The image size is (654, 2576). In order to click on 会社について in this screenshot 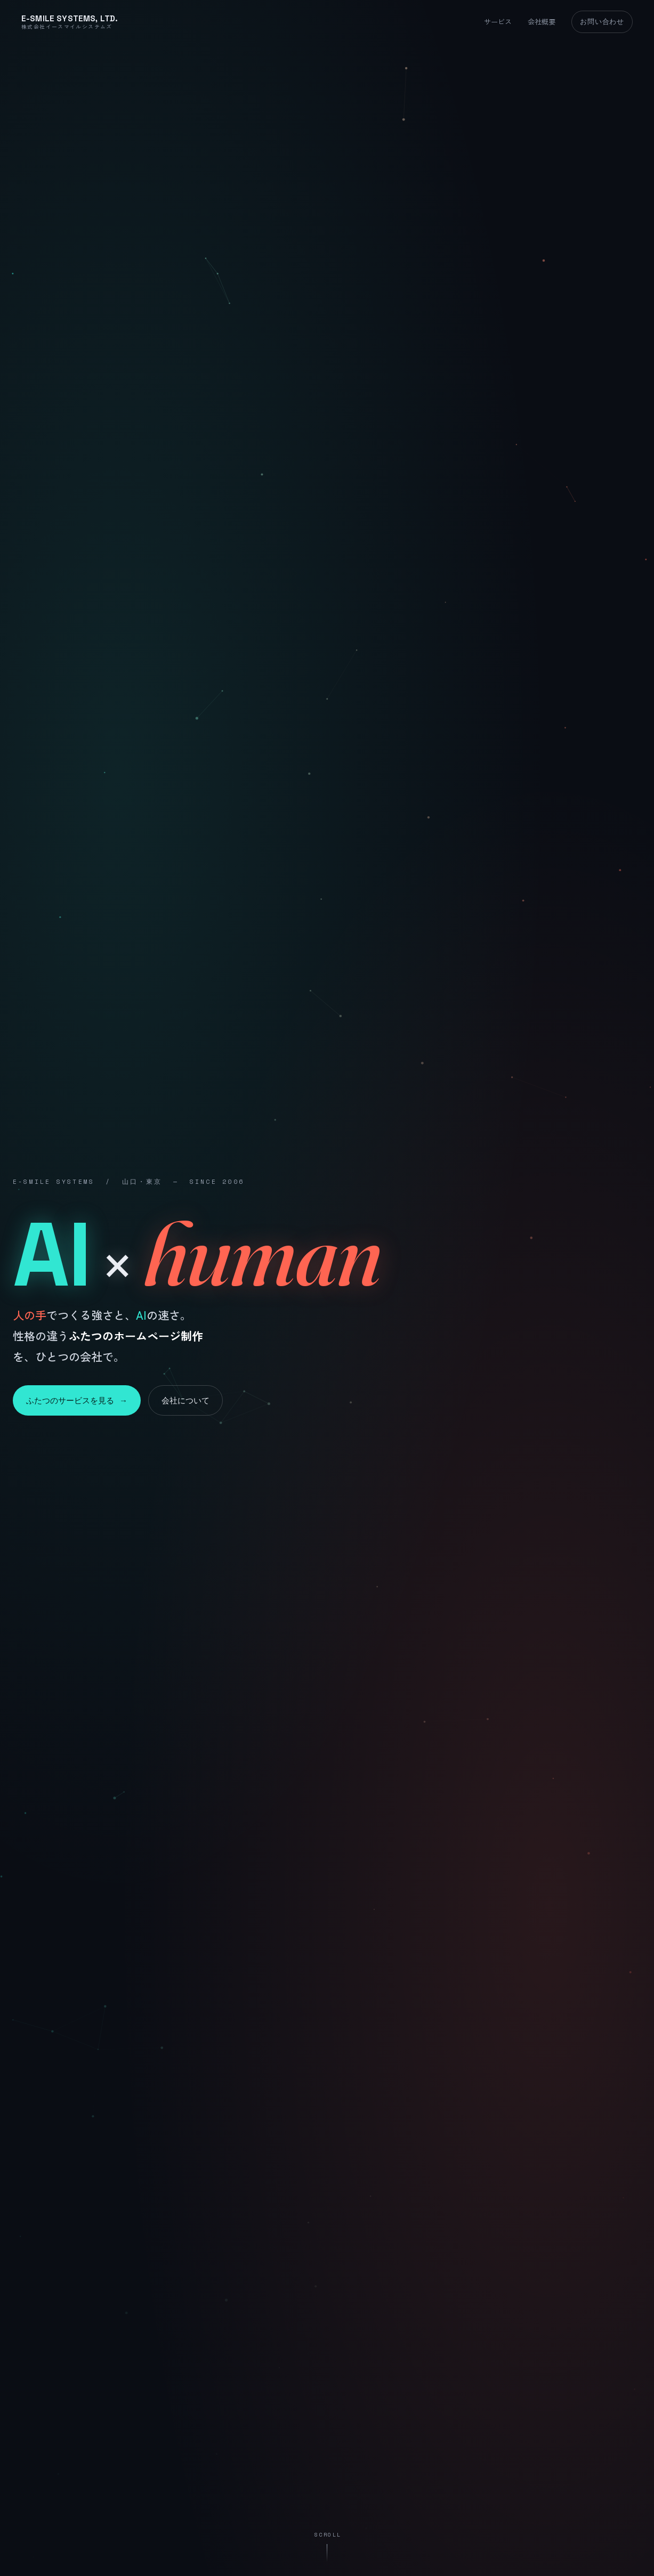, I will do `click(185, 1400)`.